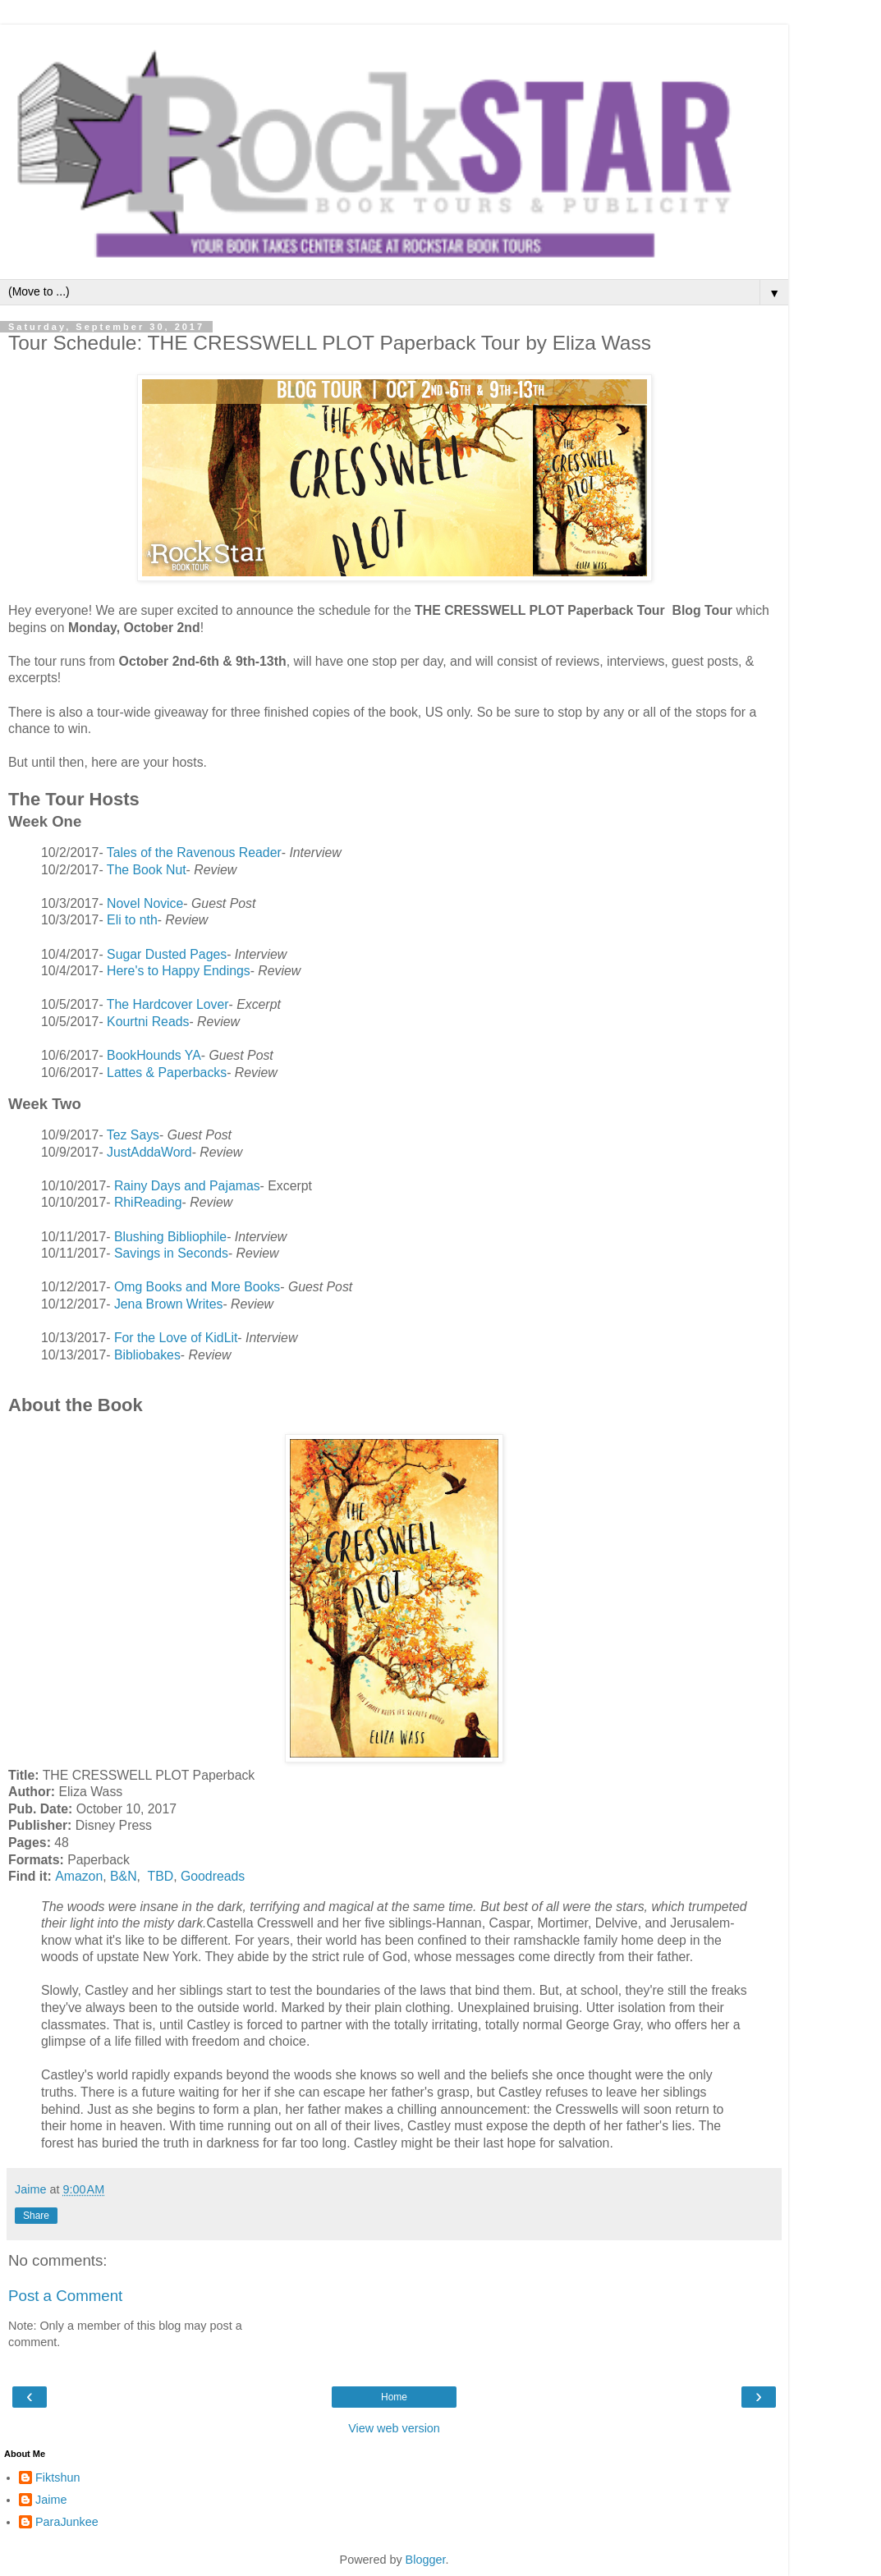 The image size is (881, 2576). Describe the element at coordinates (167, 954) in the screenshot. I see `Sugar Dusted Pages` at that location.